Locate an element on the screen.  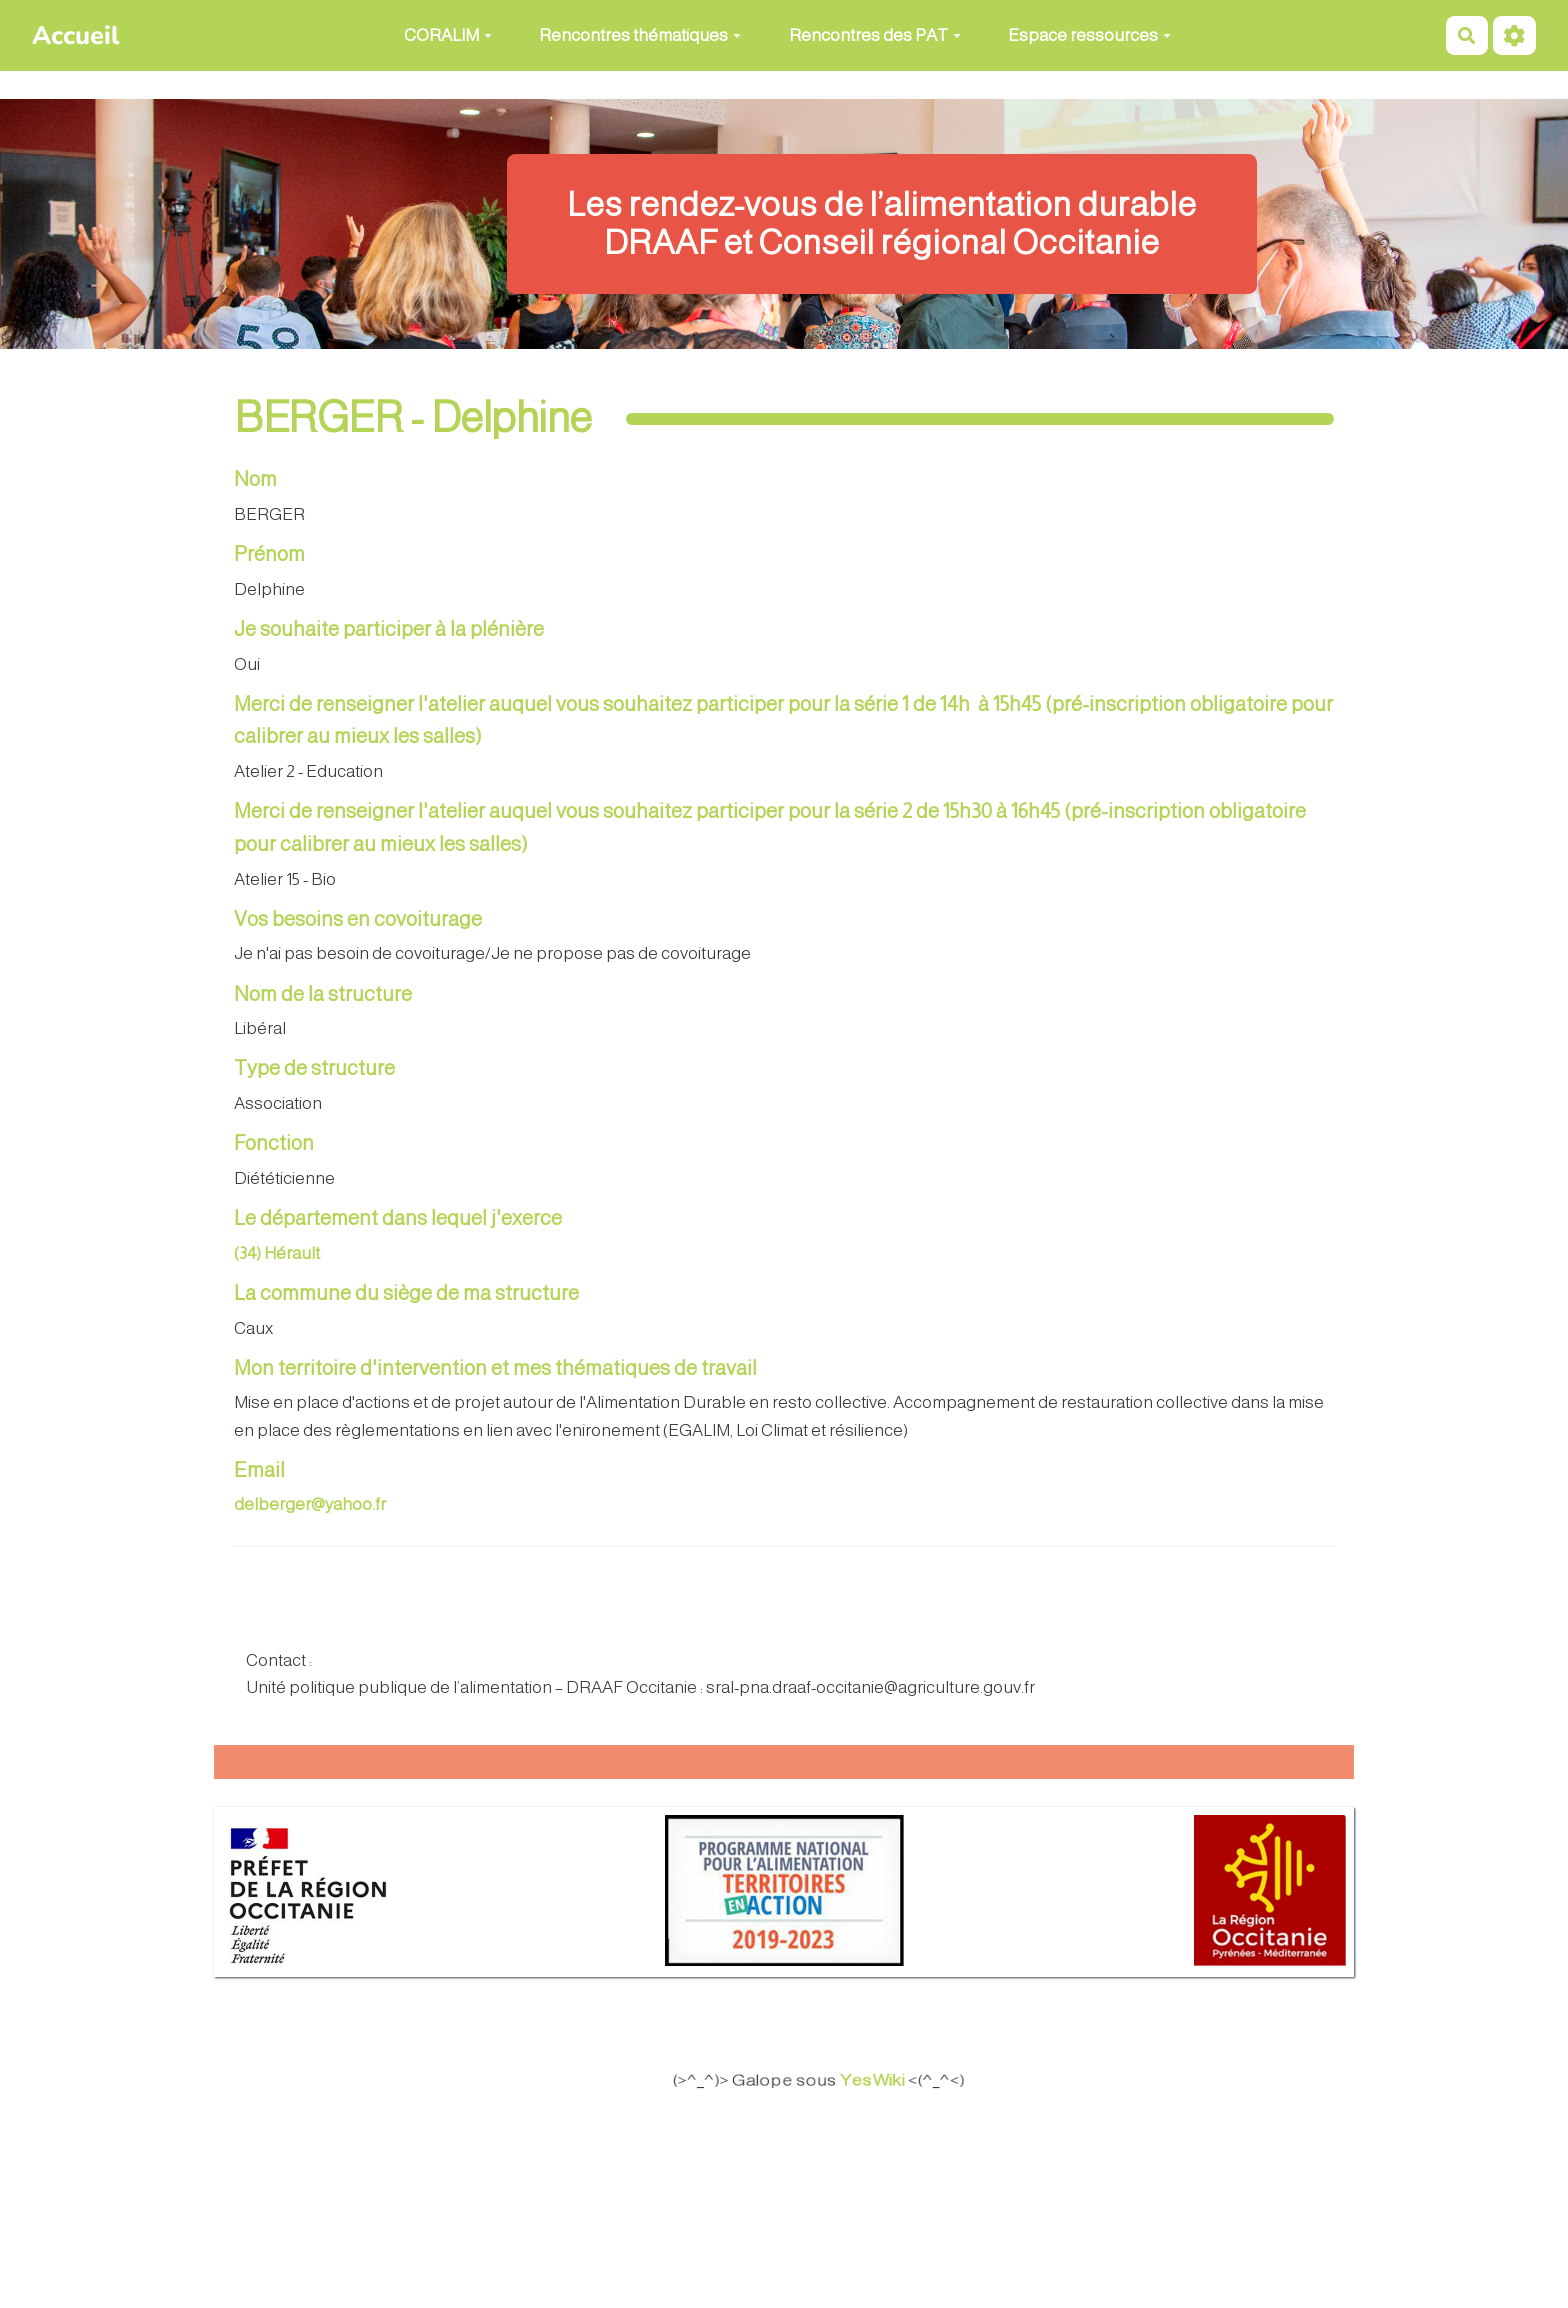
CORALIM is located at coordinates (448, 35).